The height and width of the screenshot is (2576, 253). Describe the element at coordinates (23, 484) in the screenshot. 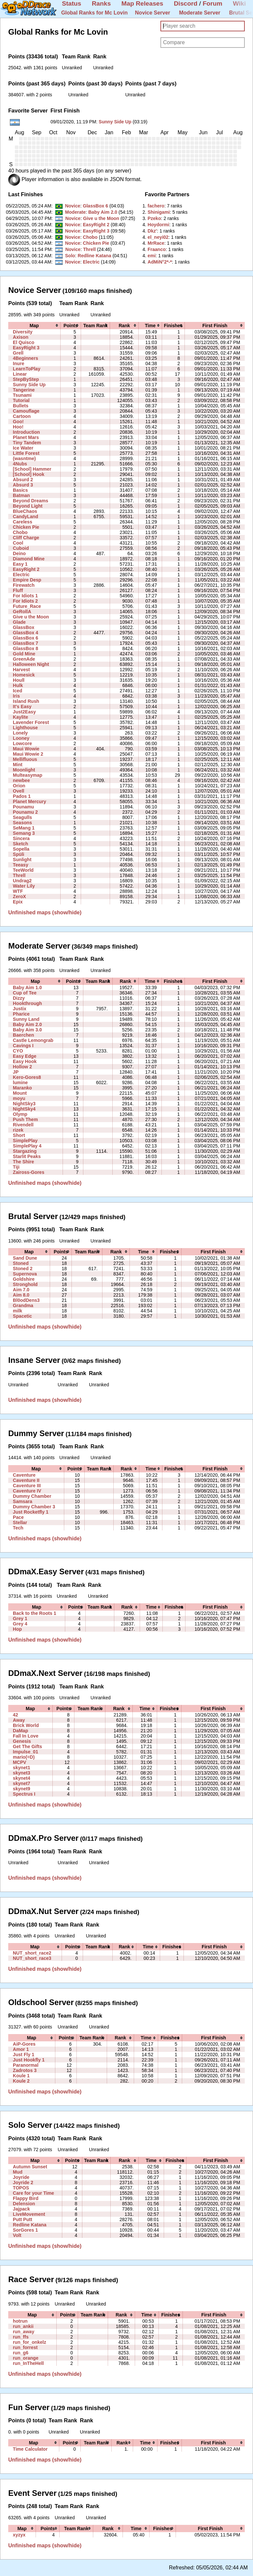

I see `Absurd 3` at that location.